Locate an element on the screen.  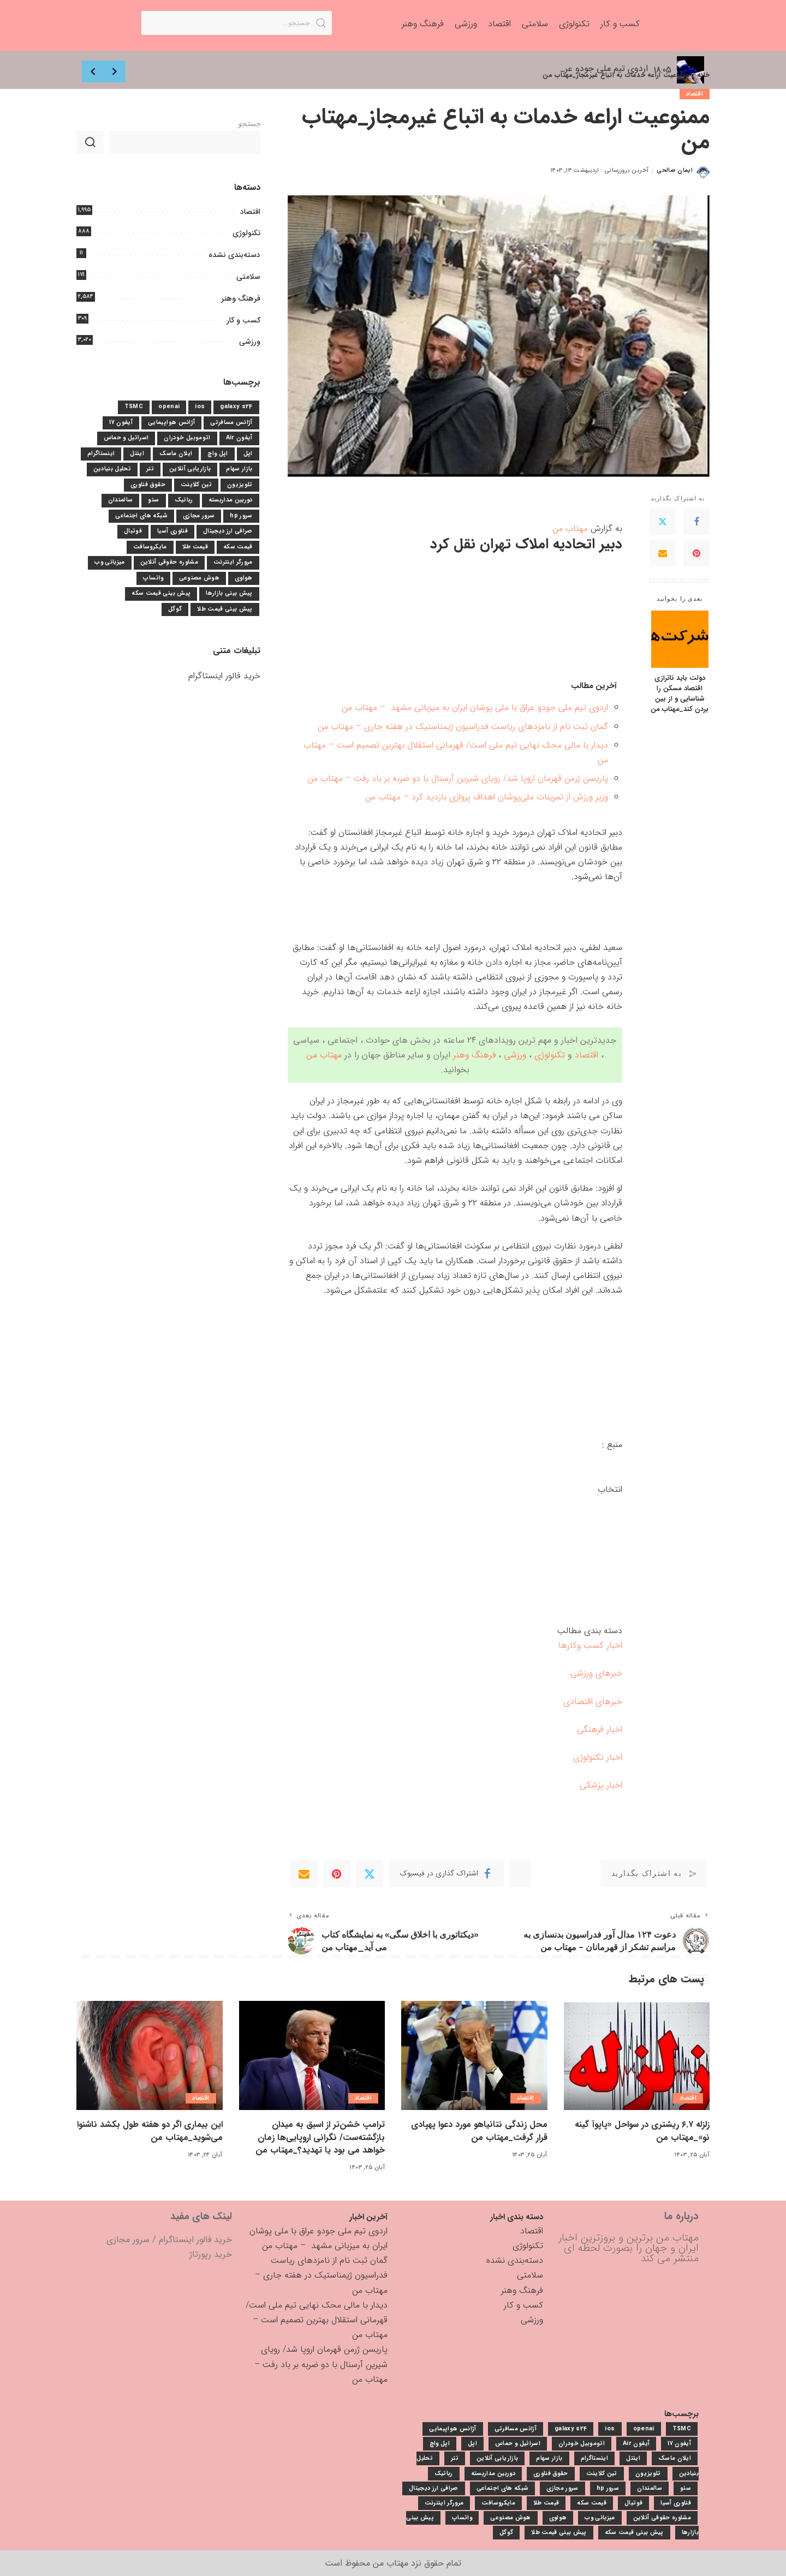
دولت باید ناترازی اقتصاد مسکن را شناسایی و از بین بردن کند_مهتاب من is located at coordinates (679, 694).